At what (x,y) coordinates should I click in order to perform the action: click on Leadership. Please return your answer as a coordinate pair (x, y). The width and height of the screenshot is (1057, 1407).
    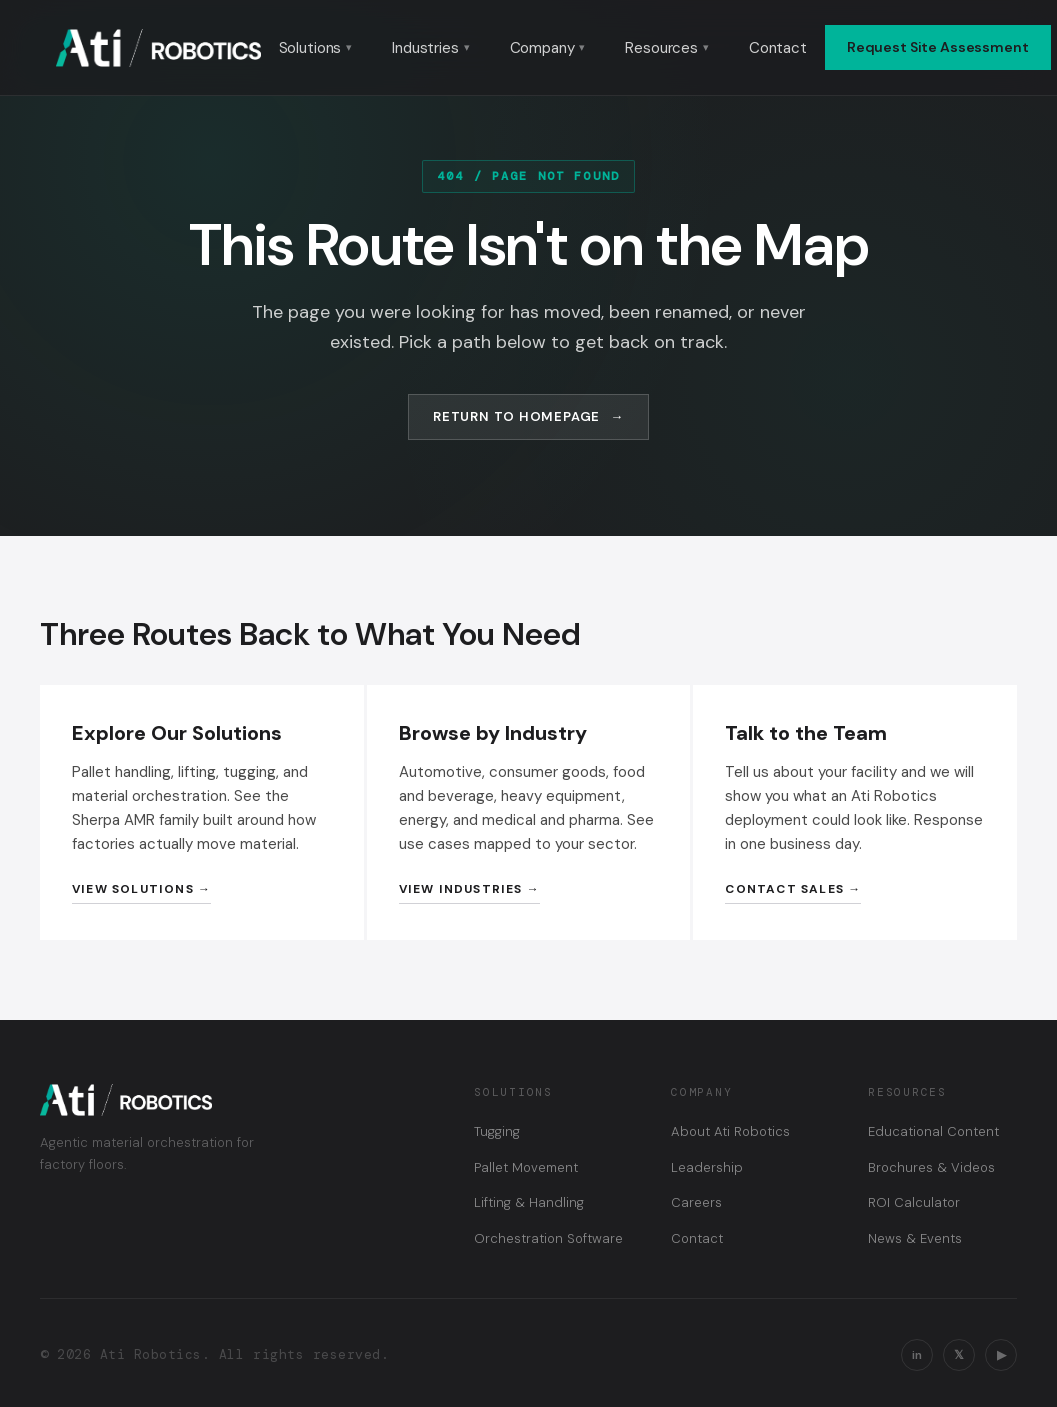
    Looking at the image, I should click on (707, 1167).